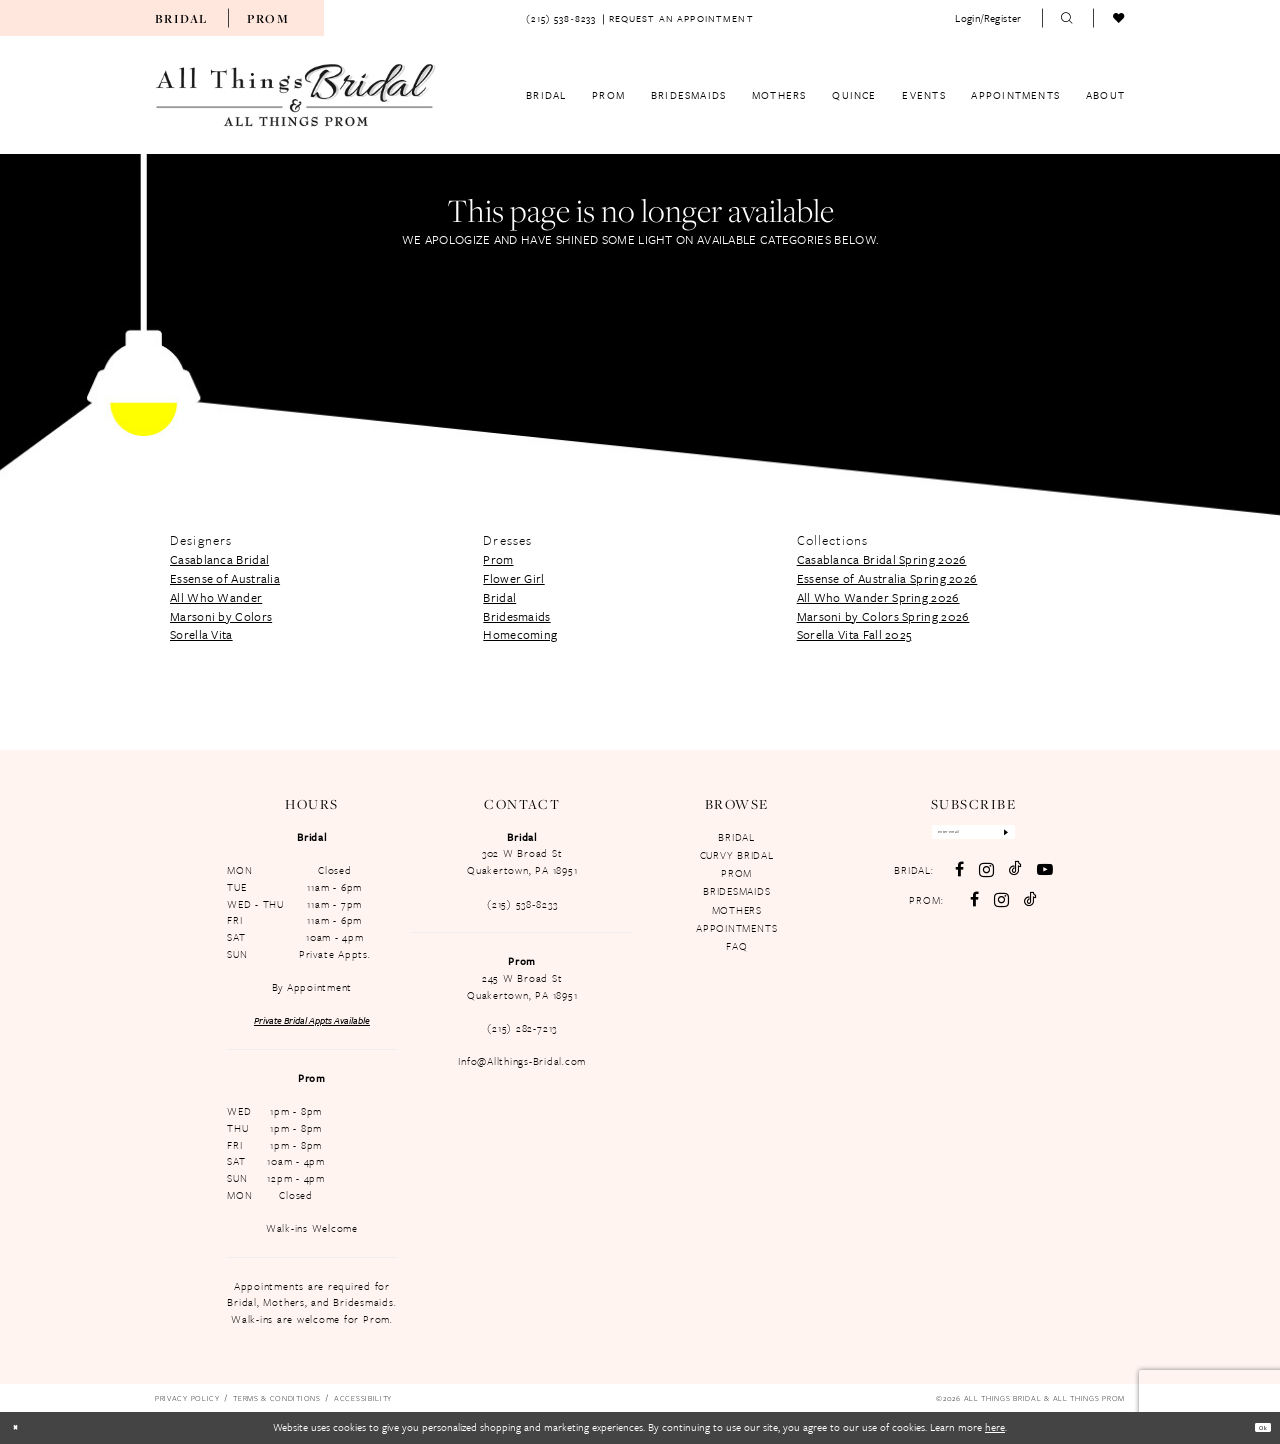 Image resolution: width=1280 pixels, height=1444 pixels. Describe the element at coordinates (522, 1061) in the screenshot. I see `Info@Allthings-Bridal.com` at that location.